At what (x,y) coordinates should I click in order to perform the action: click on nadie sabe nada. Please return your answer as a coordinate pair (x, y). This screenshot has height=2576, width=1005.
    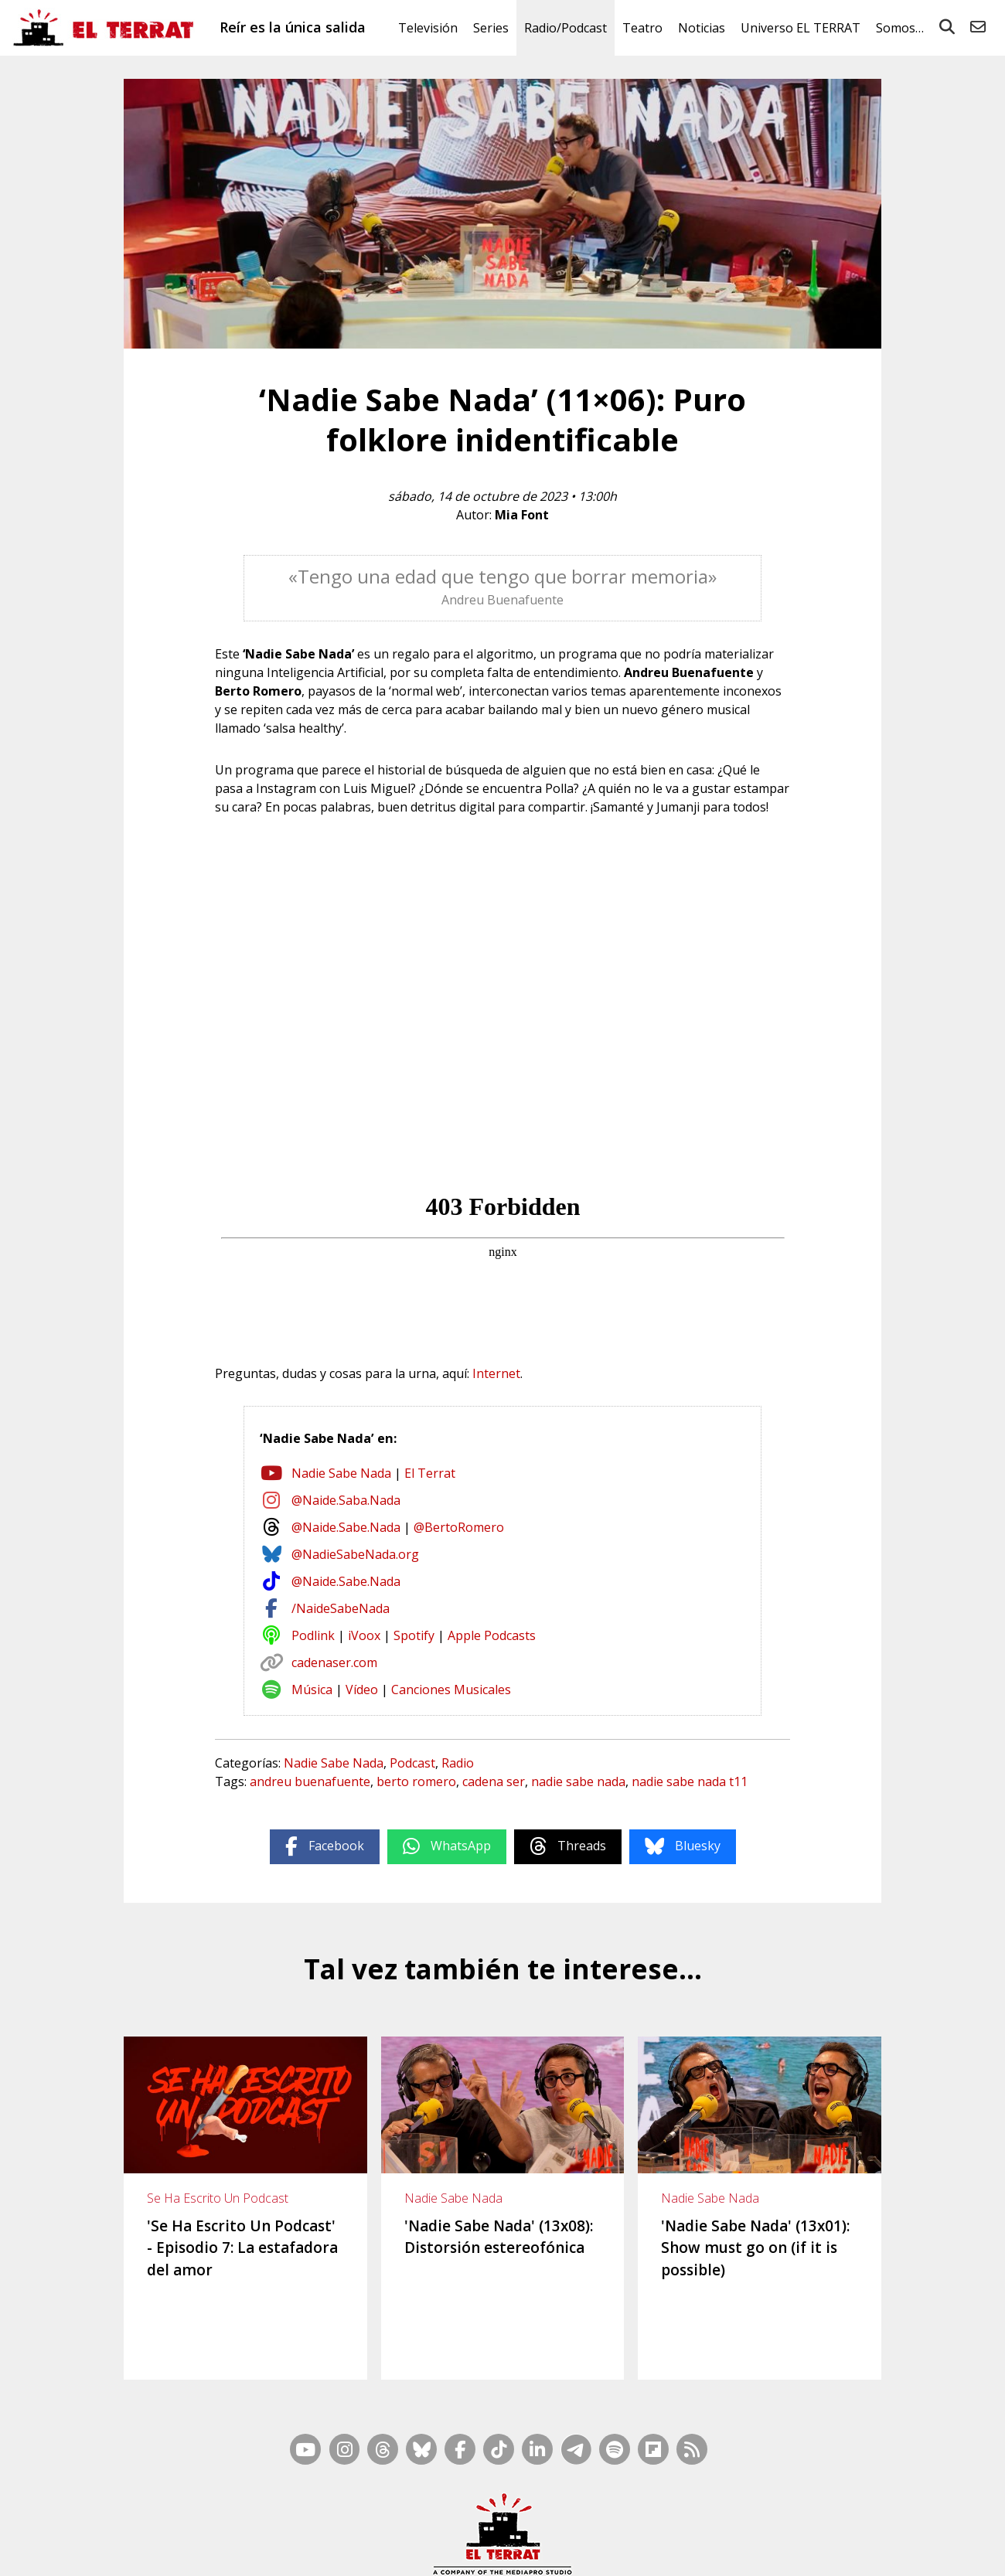
    Looking at the image, I should click on (578, 1781).